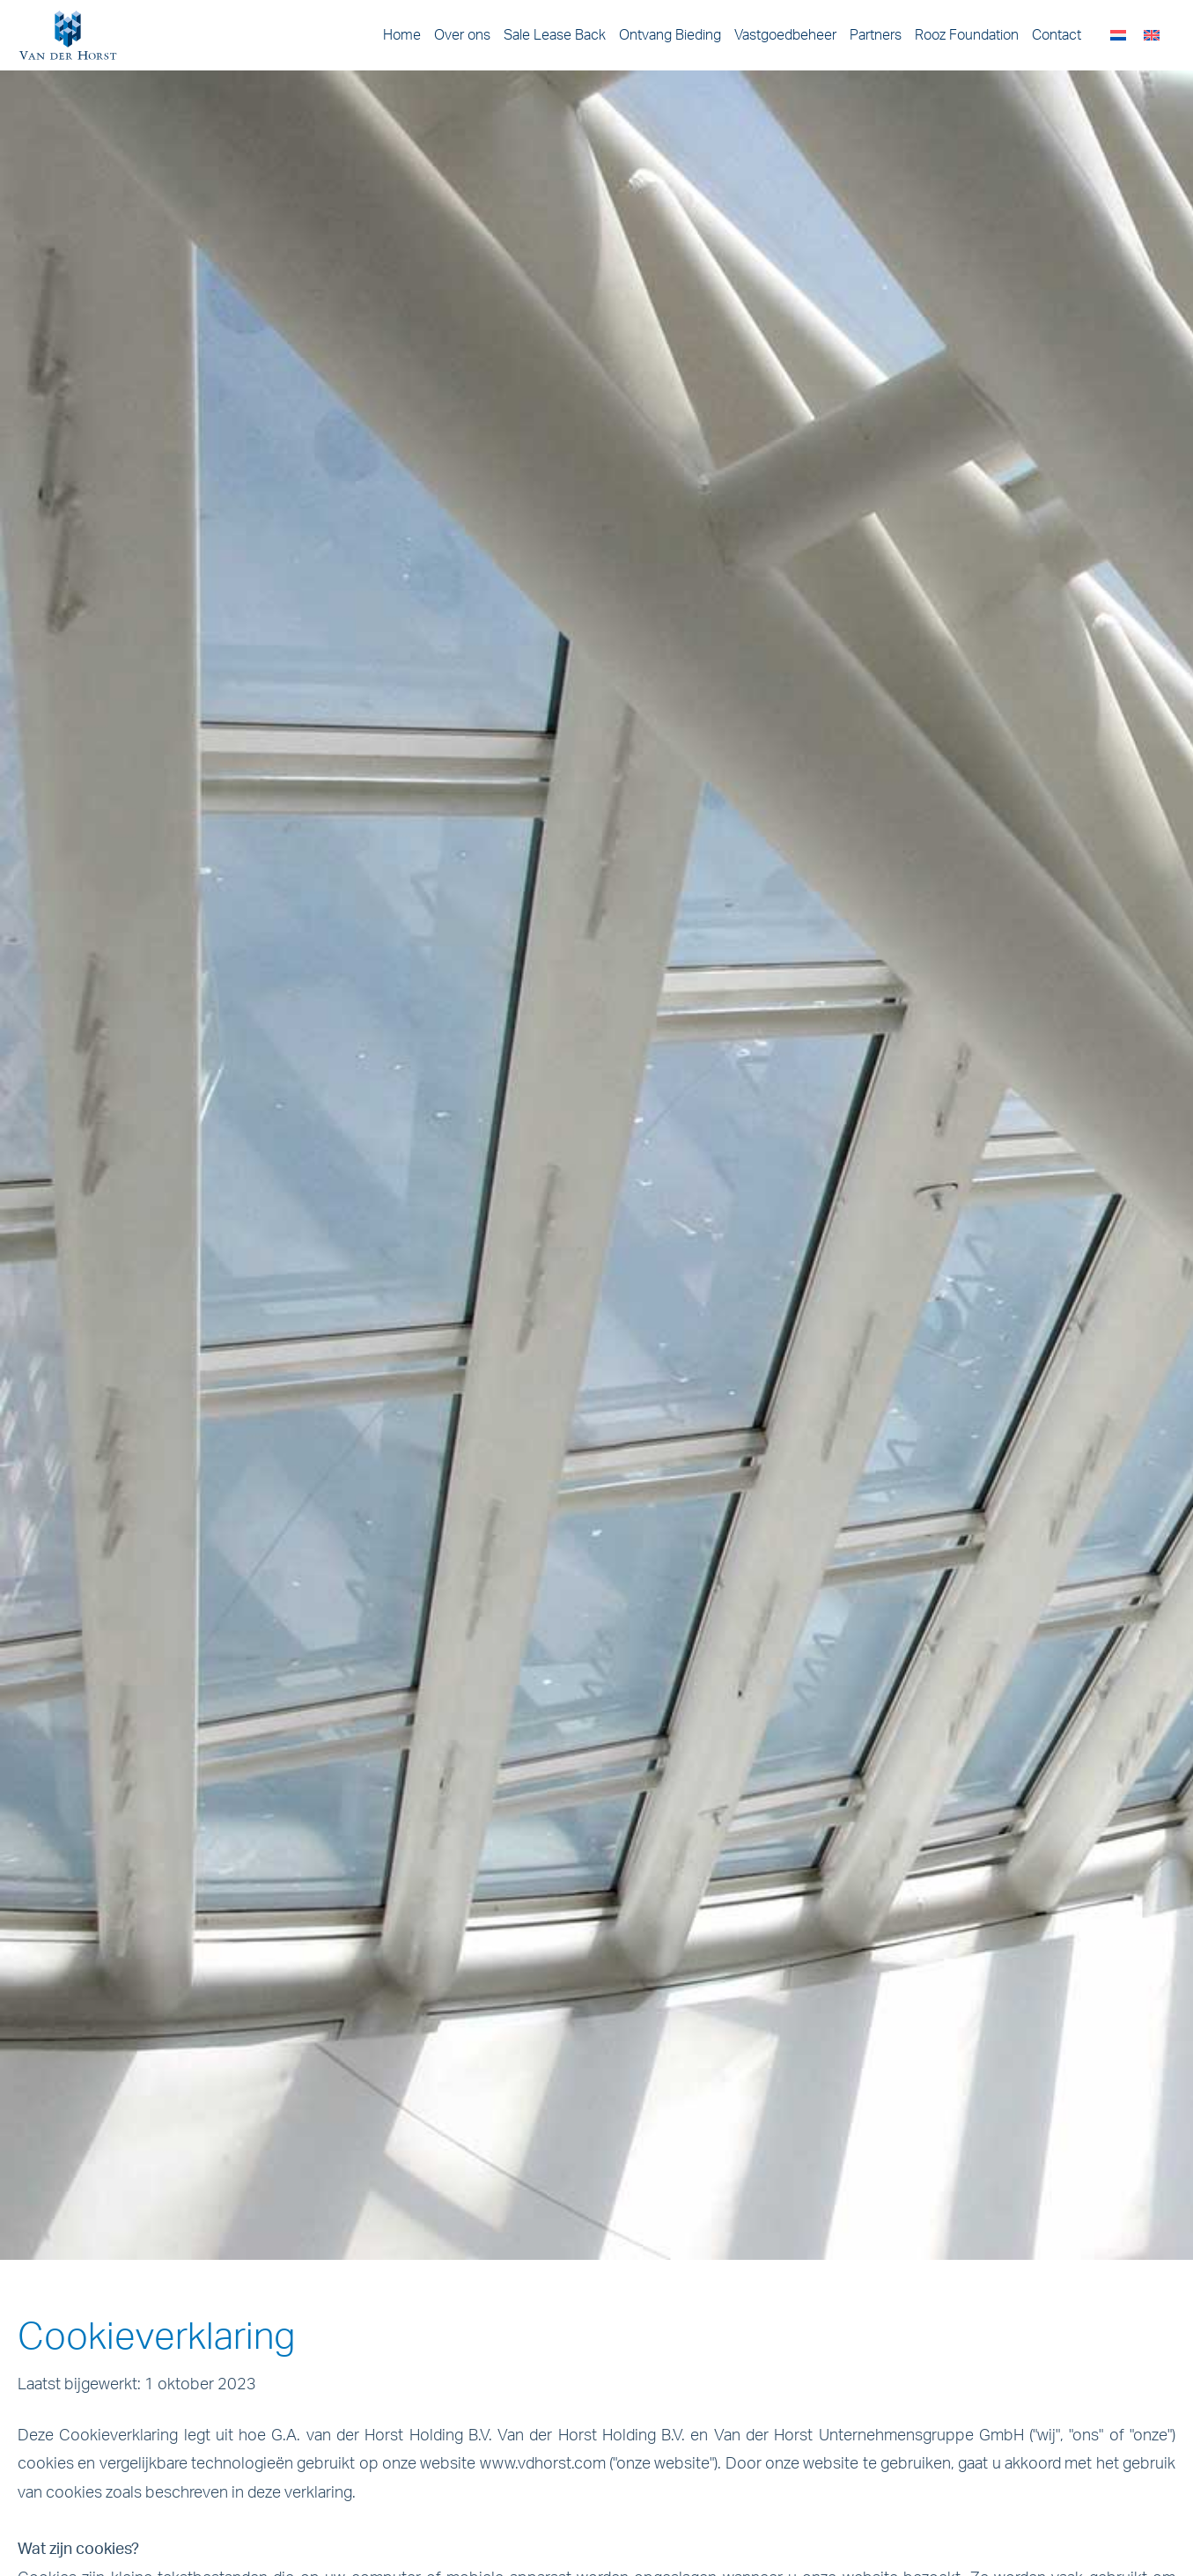 This screenshot has width=1193, height=2576. Describe the element at coordinates (876, 35) in the screenshot. I see `Partners` at that location.